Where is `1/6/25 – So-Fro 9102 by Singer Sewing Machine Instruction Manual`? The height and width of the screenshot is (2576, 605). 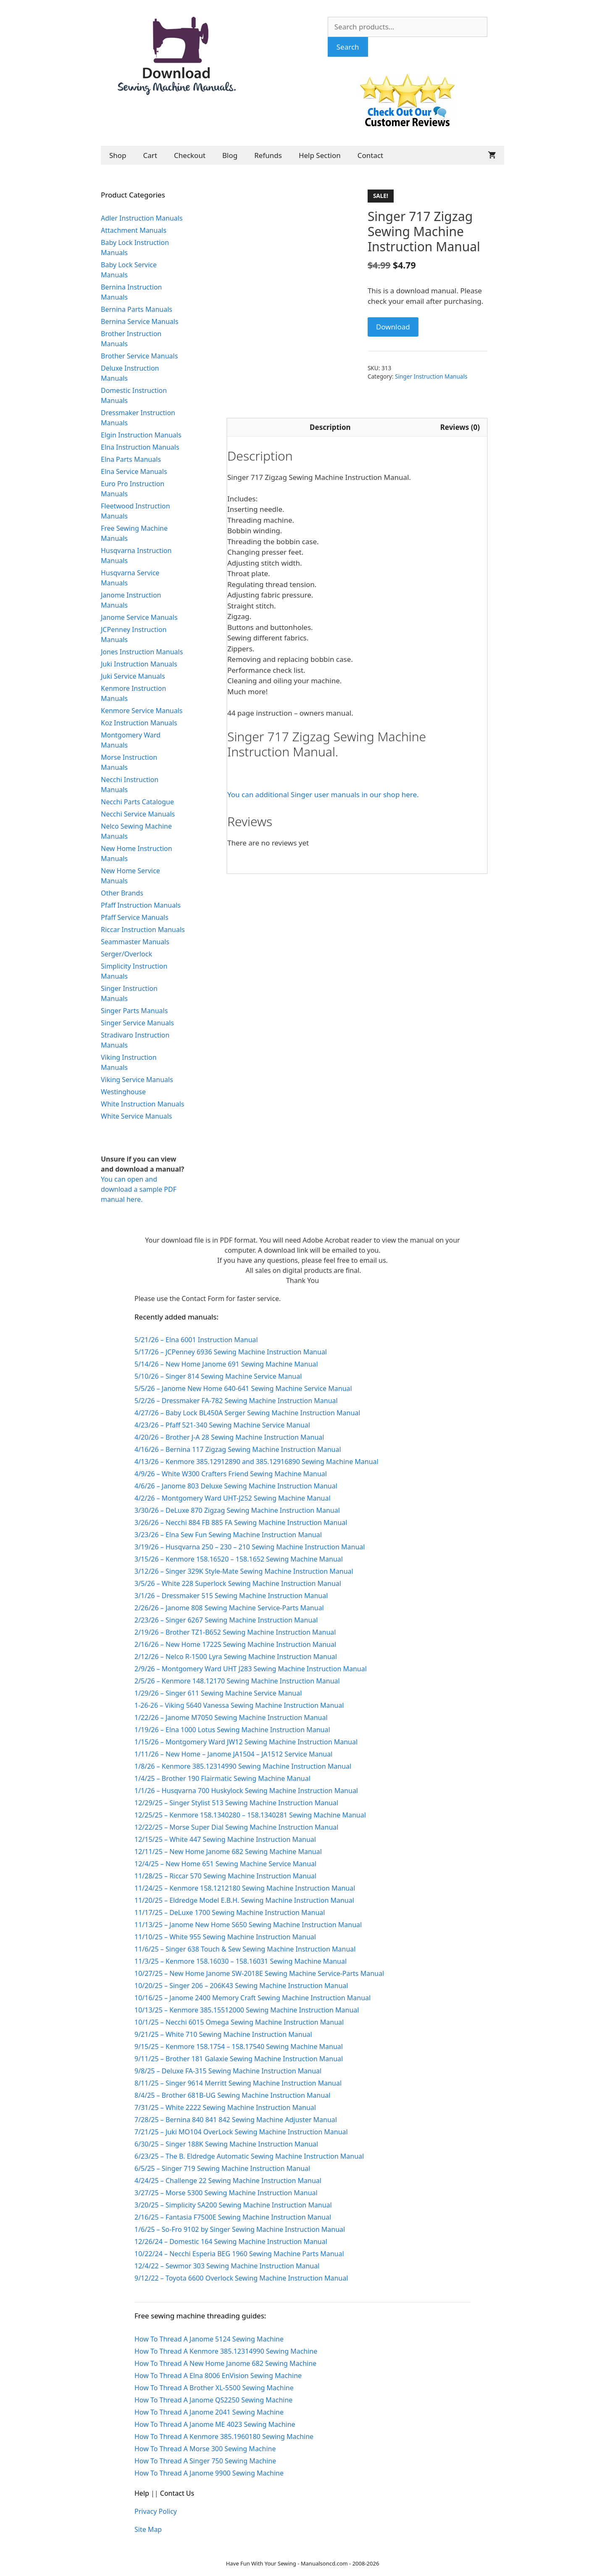
1/6/25 – So-Fro 9102 by Singer Sewing Machine Instruction Manual is located at coordinates (239, 2229).